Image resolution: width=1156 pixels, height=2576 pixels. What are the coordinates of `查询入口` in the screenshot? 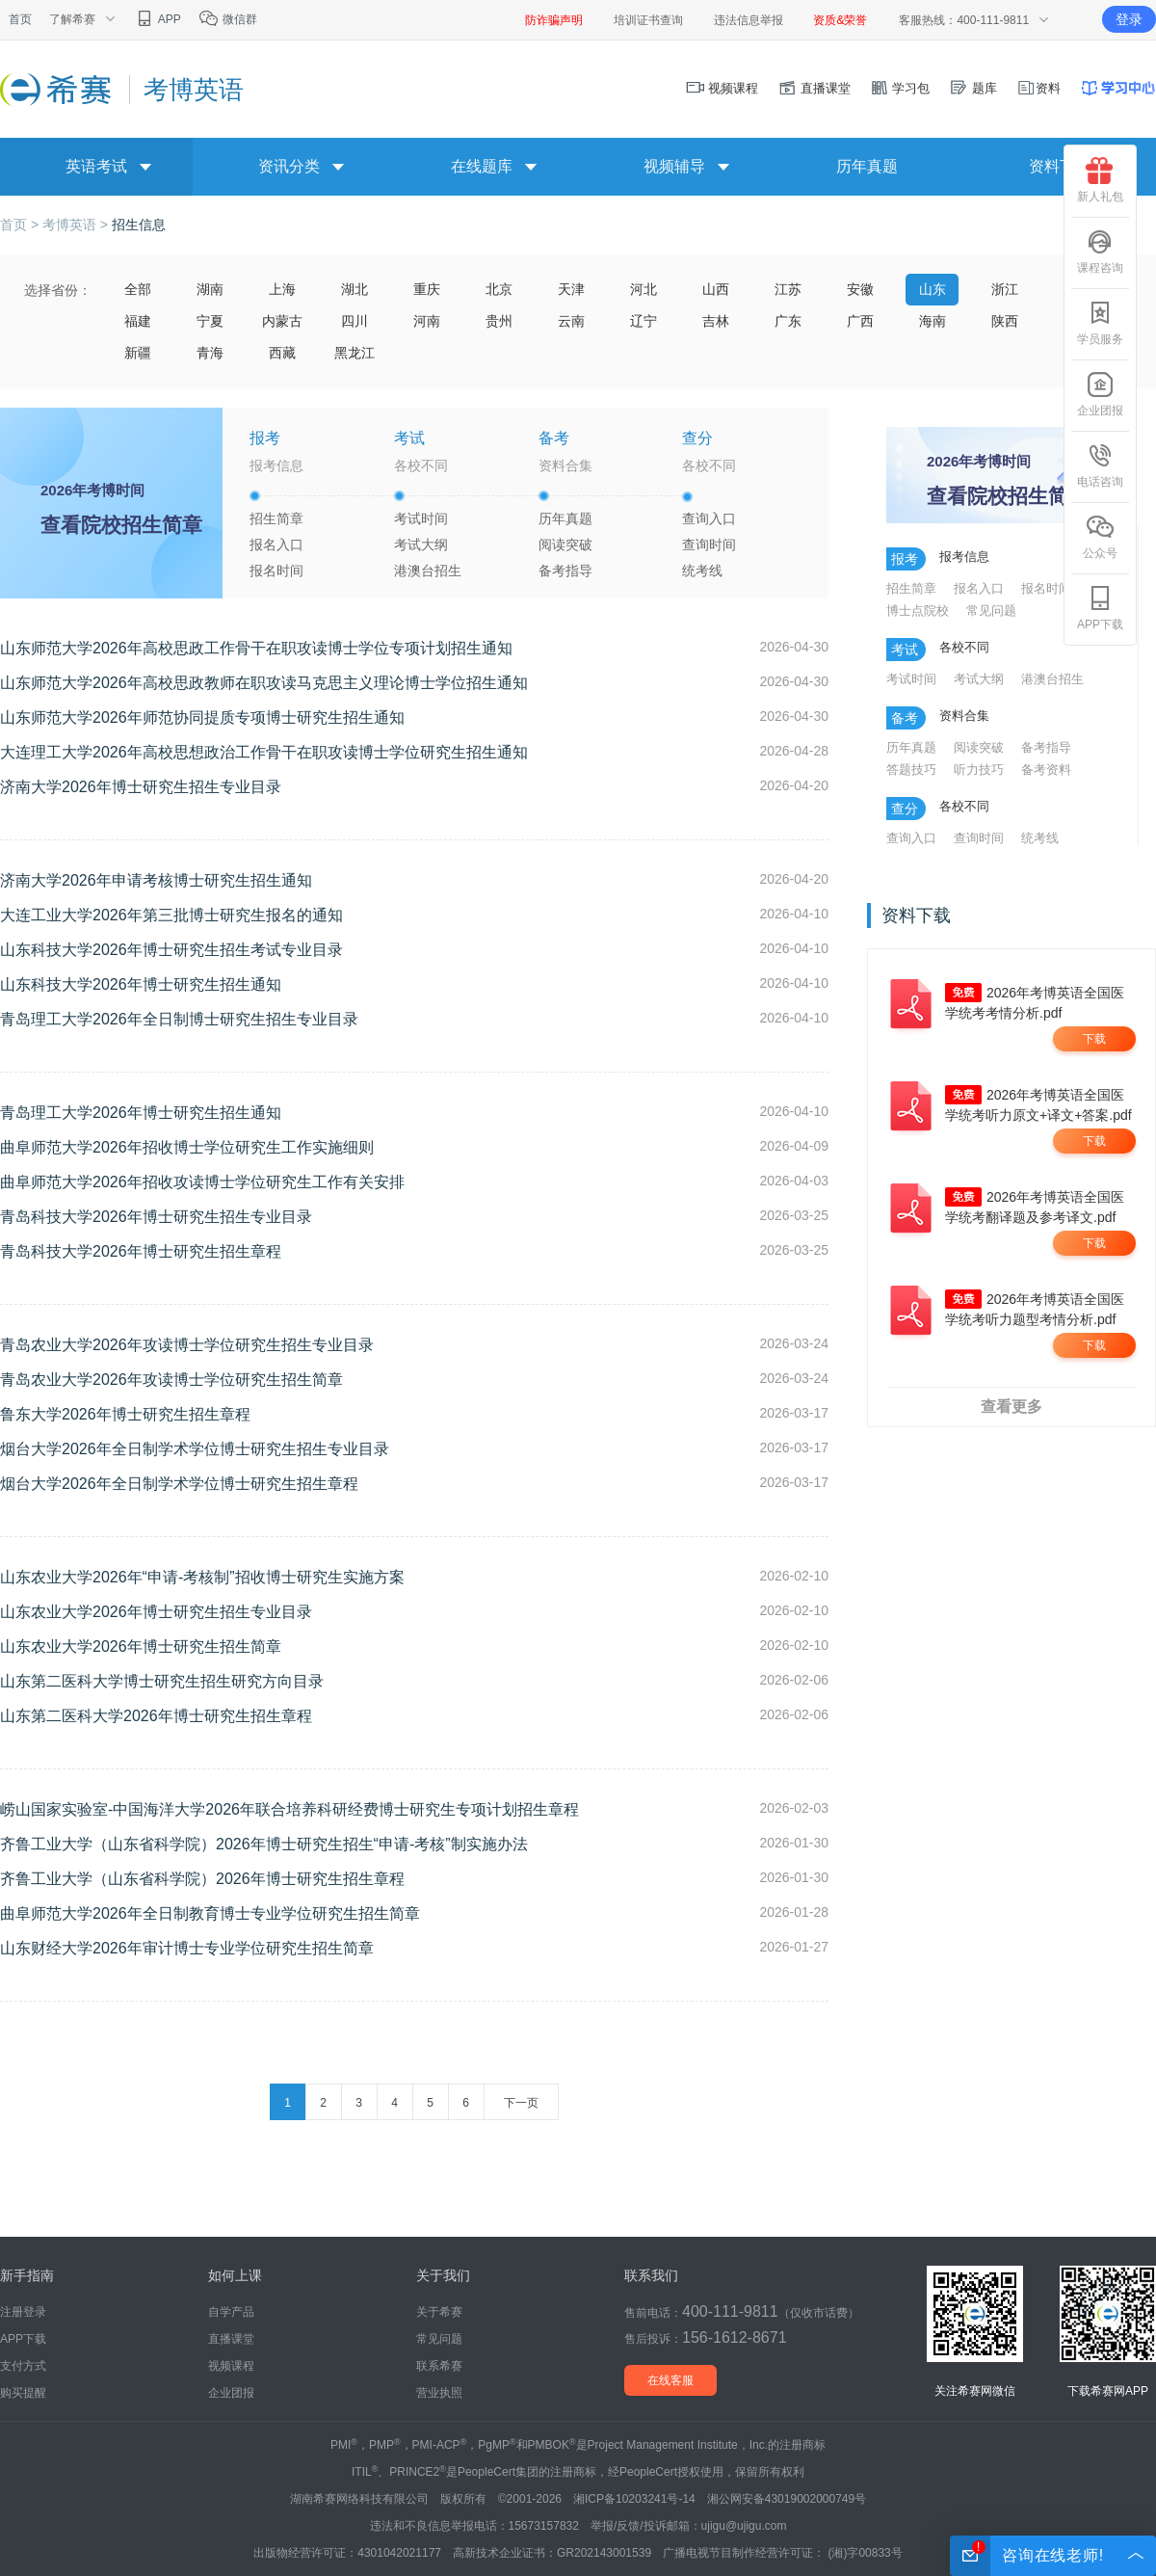 It's located at (709, 518).